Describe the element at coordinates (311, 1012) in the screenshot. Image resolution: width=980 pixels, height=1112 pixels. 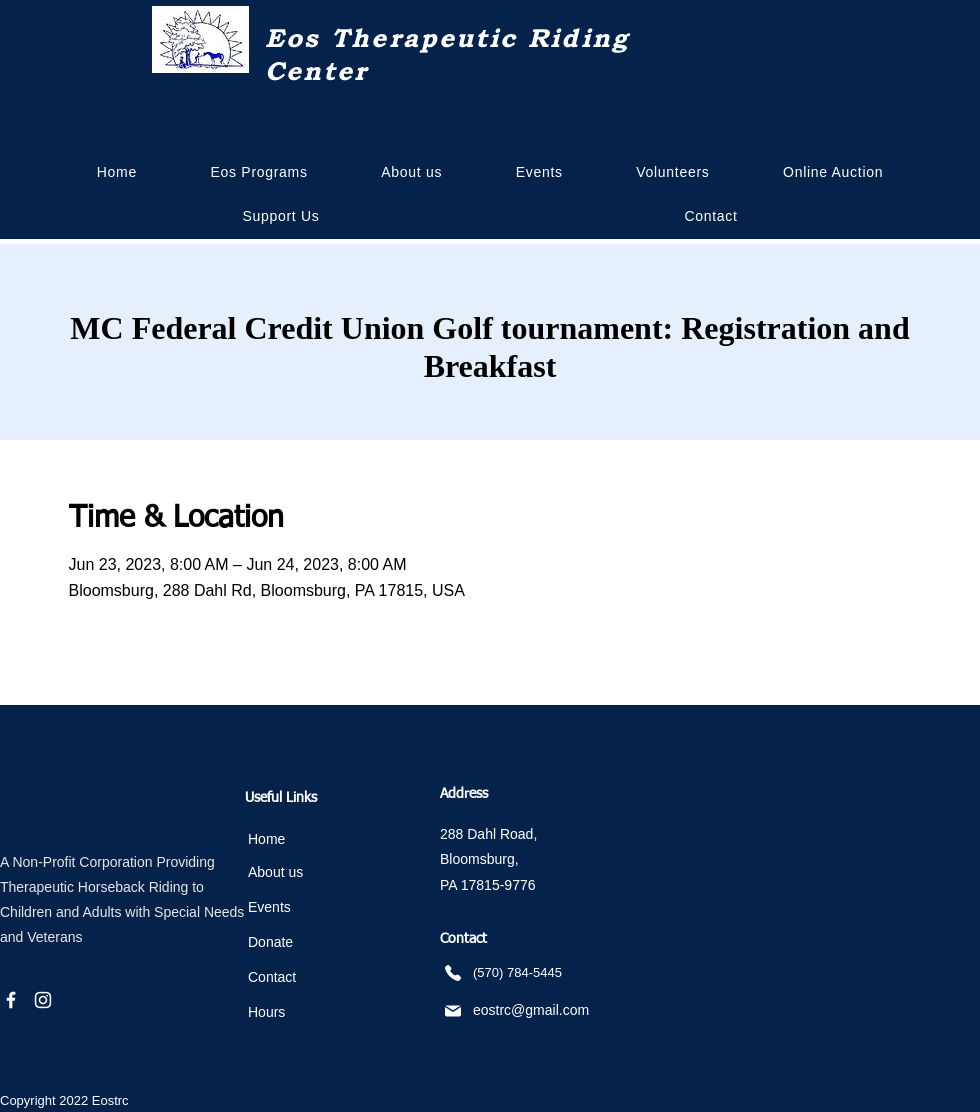
I see `[Hours]` at that location.